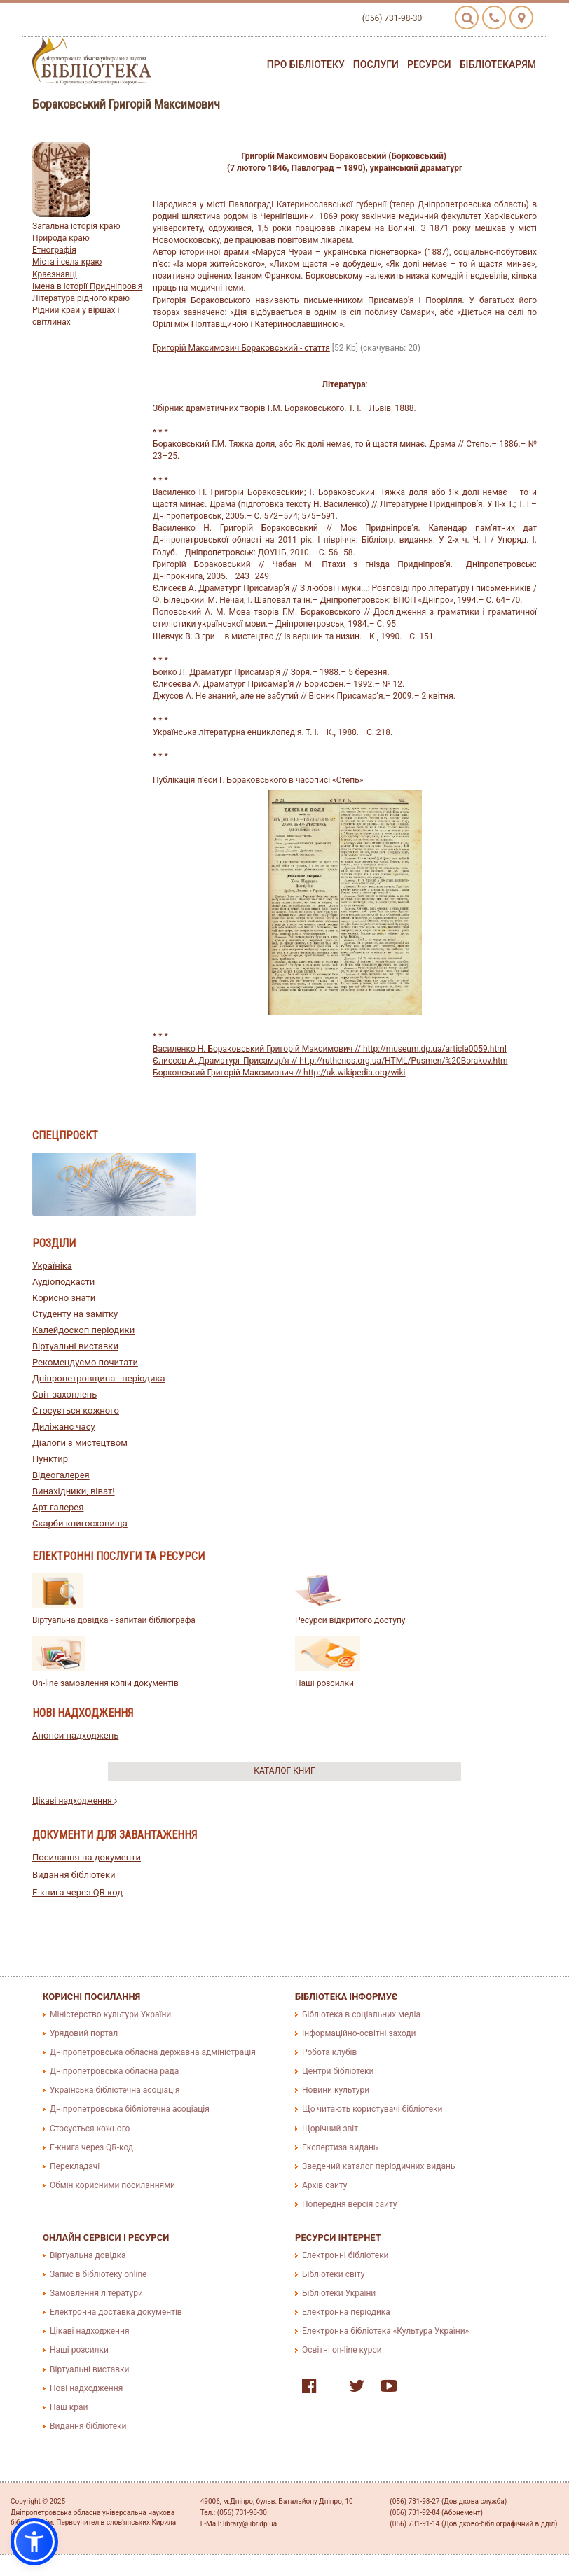 This screenshot has width=569, height=2576. I want to click on Зведений каталог періодичних видань, so click(378, 2166).